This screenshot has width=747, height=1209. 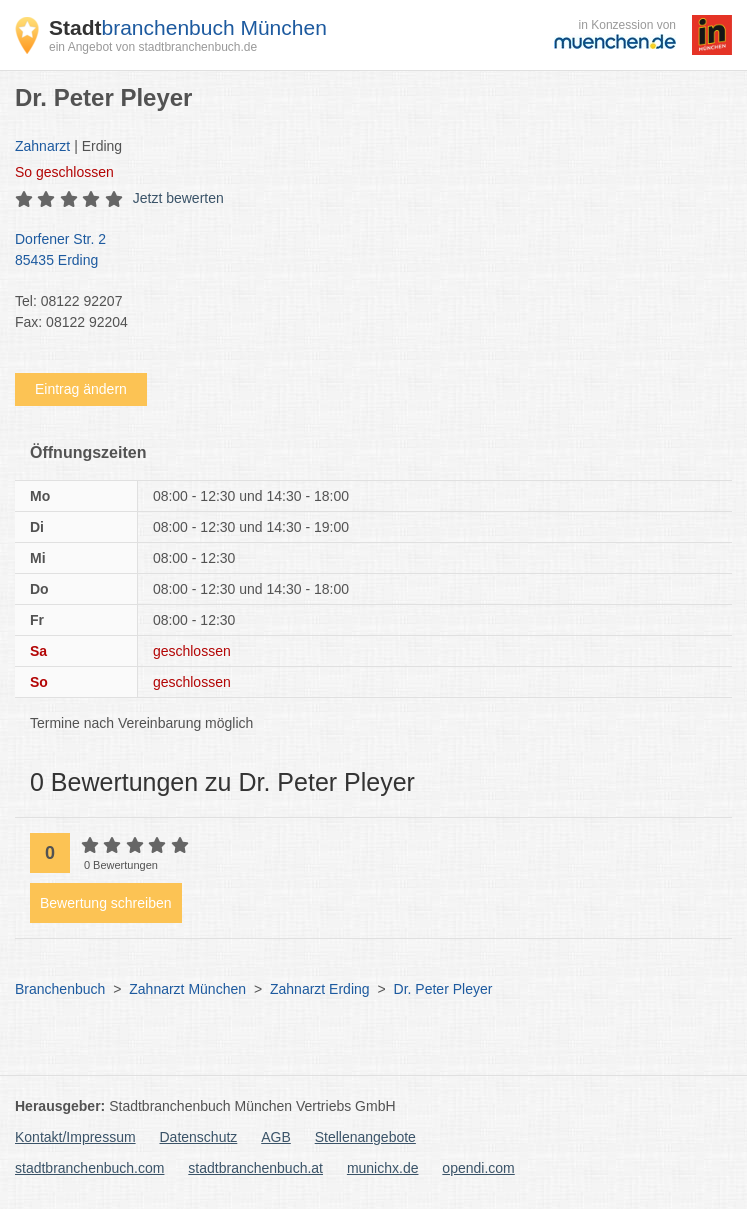 I want to click on Zahnarzt München, so click(x=187, y=989).